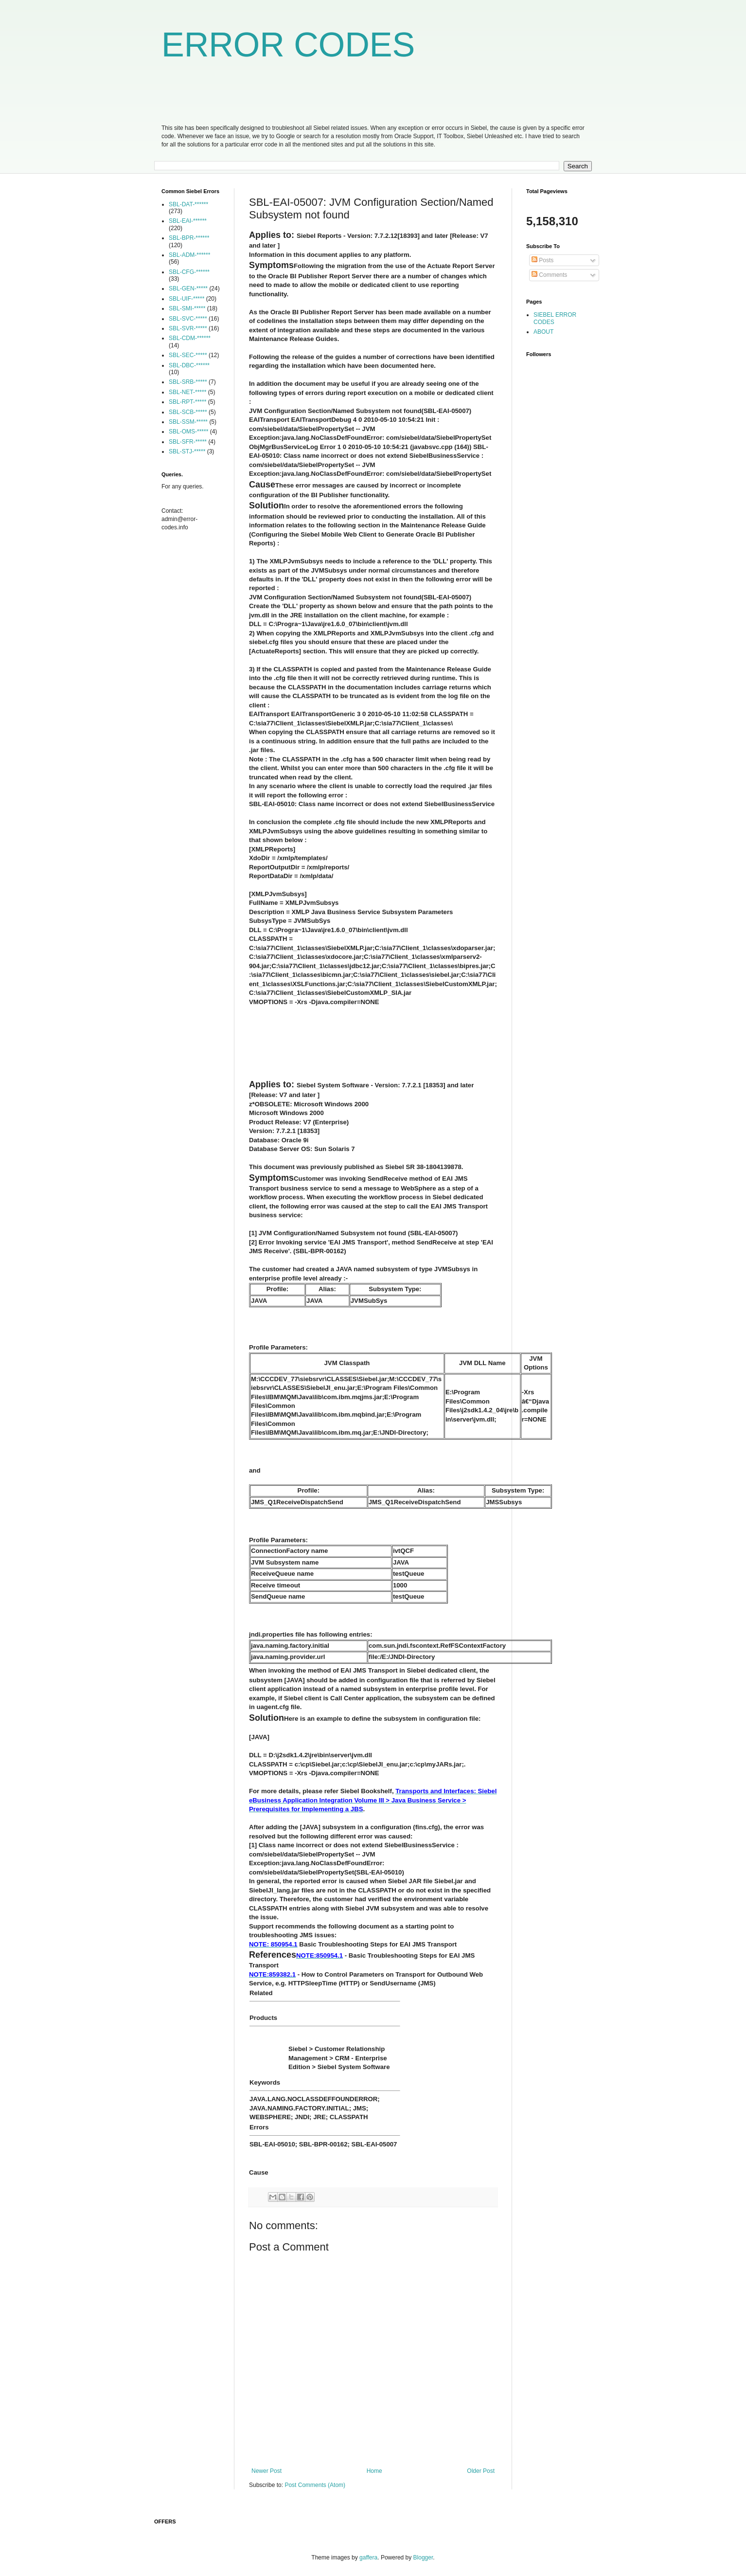 This screenshot has width=746, height=2576. I want to click on SBL-SFR-*****, so click(188, 441).